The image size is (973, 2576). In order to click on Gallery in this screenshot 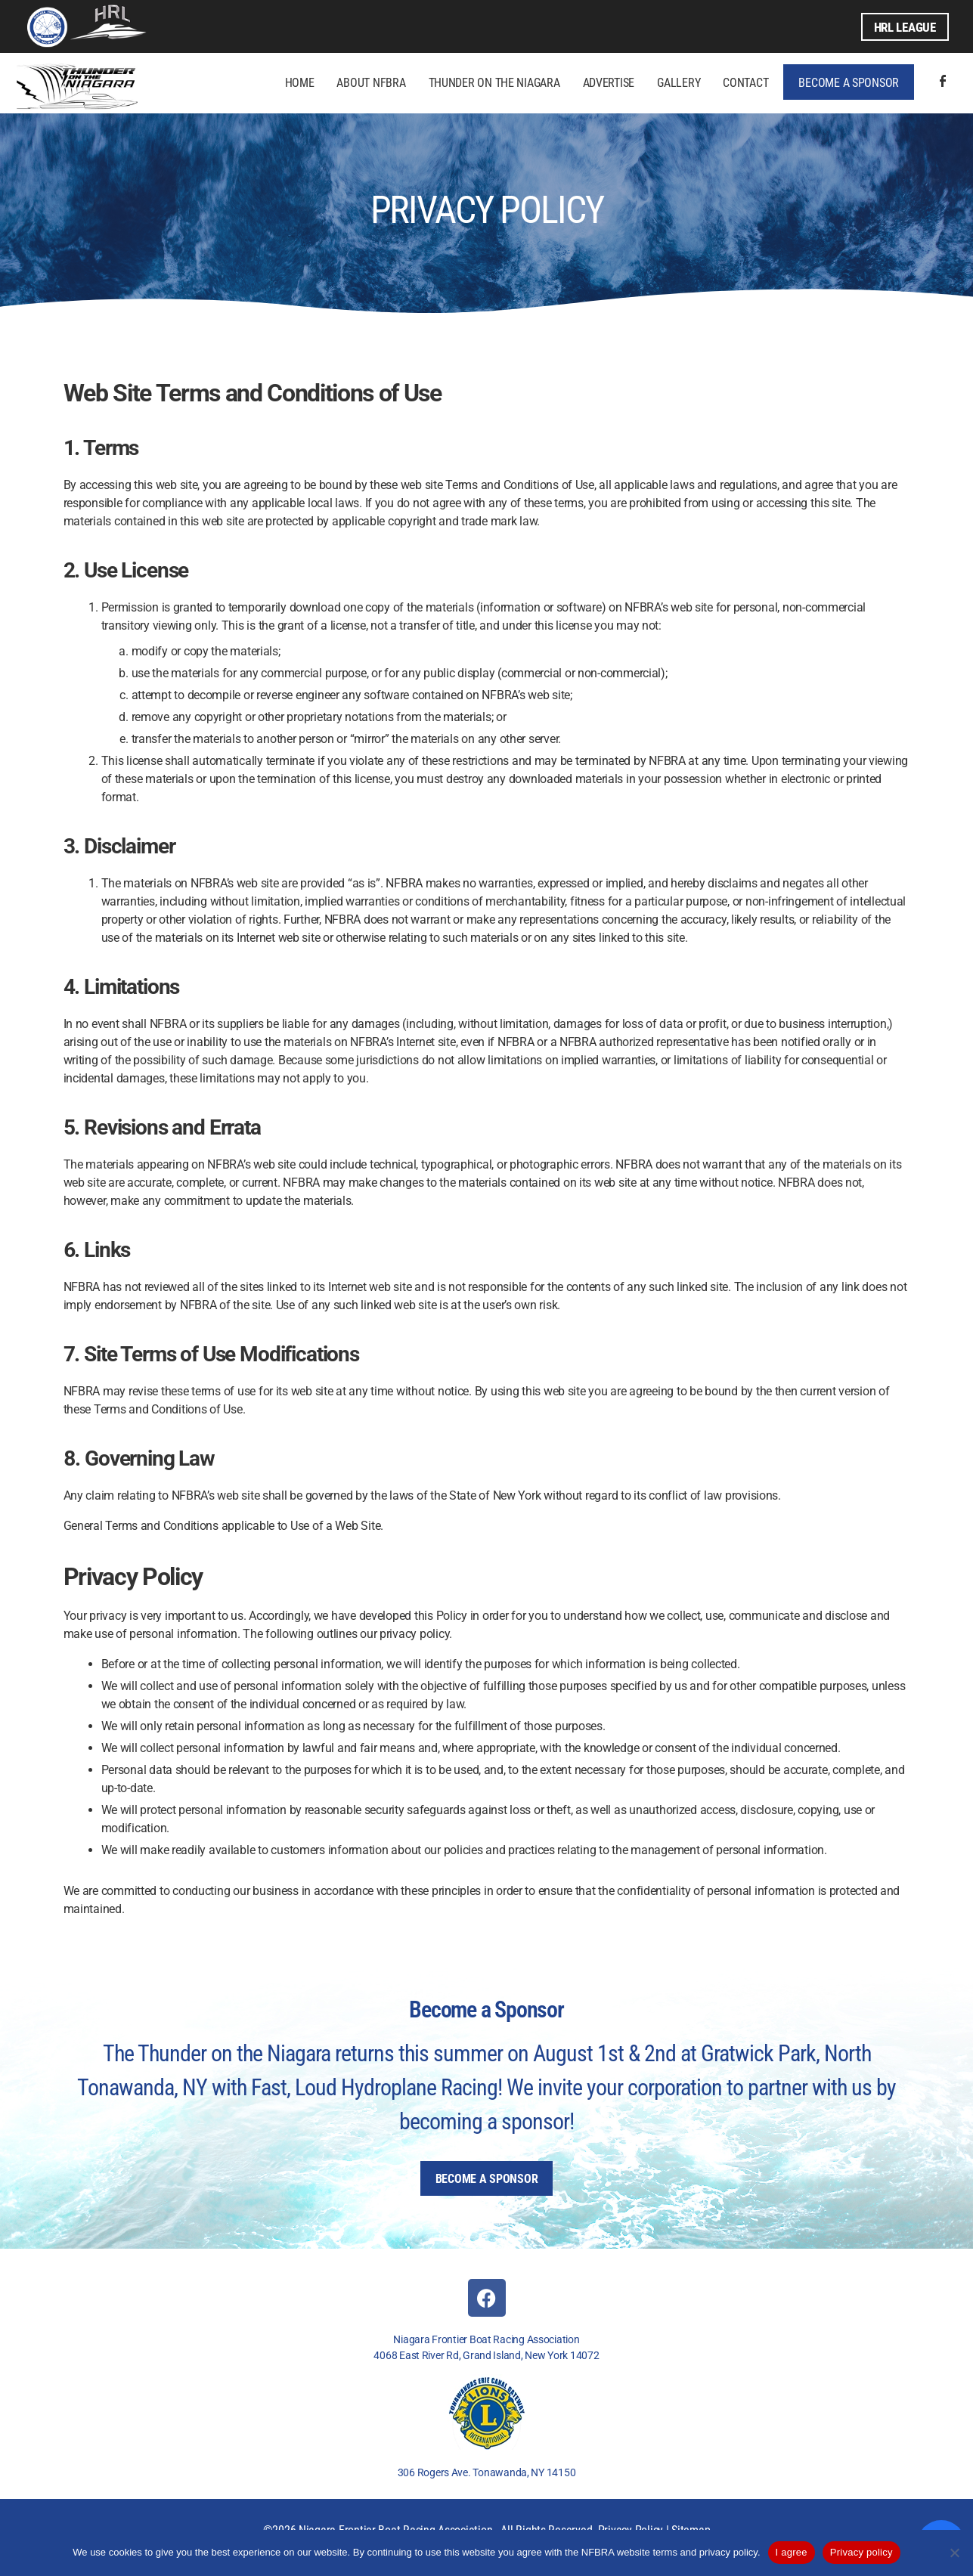, I will do `click(678, 82)`.